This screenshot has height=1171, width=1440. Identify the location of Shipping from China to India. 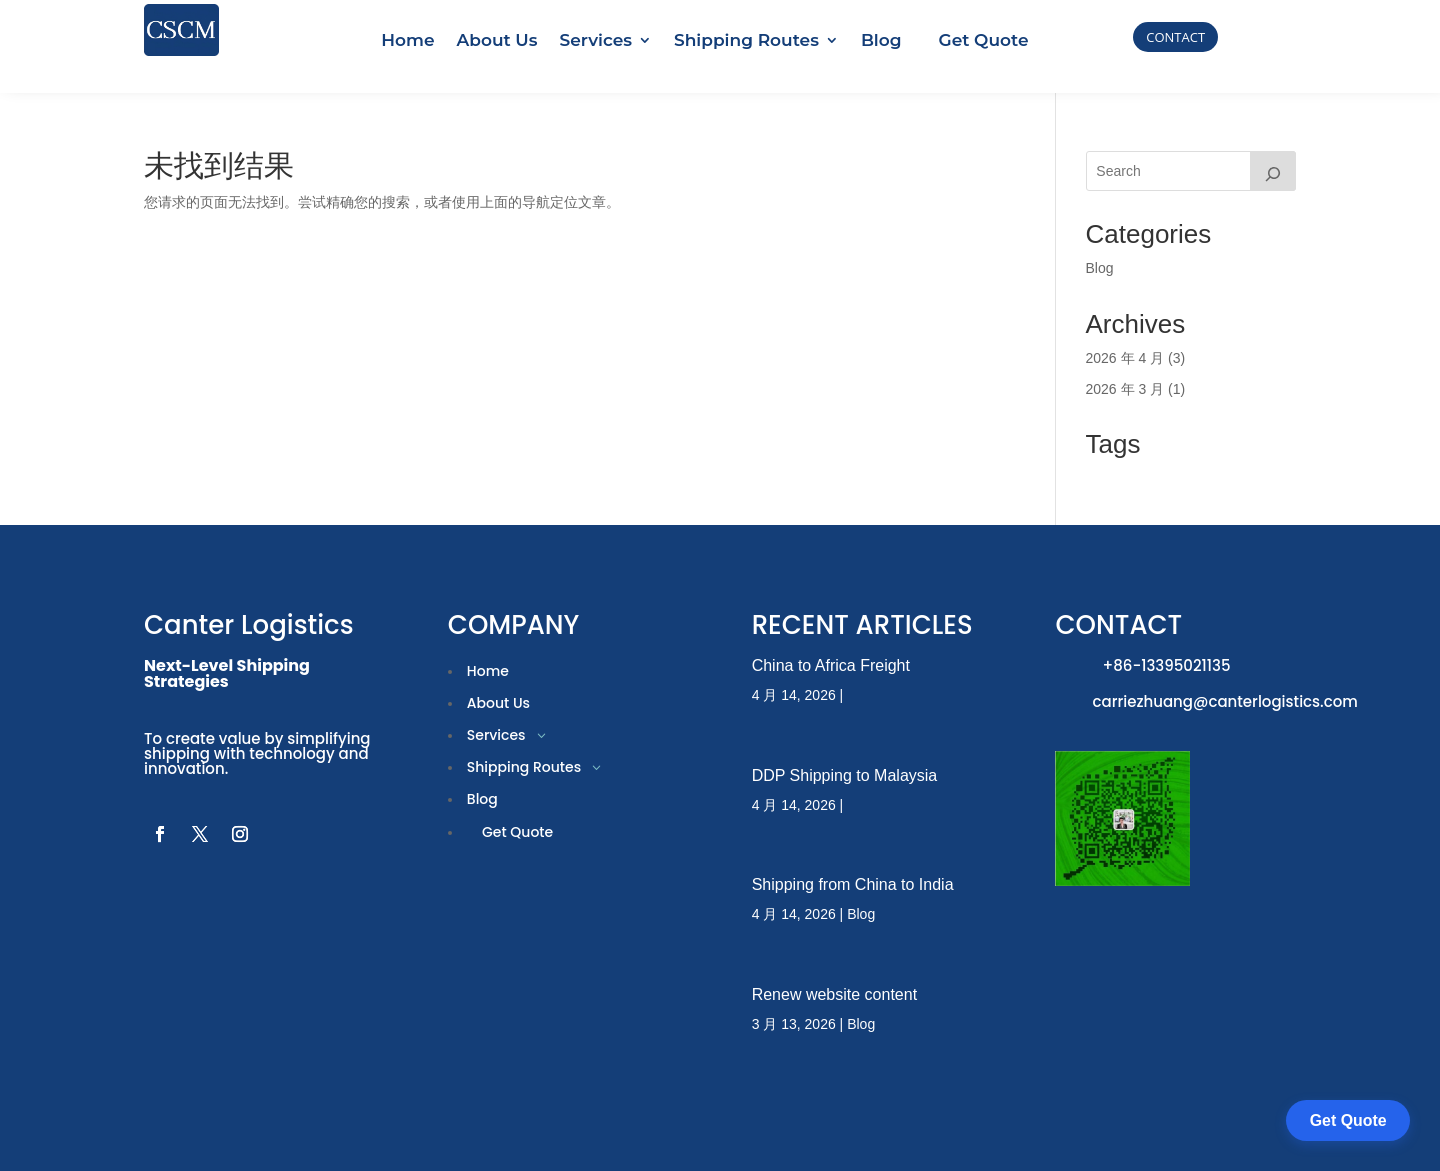
(853, 850).